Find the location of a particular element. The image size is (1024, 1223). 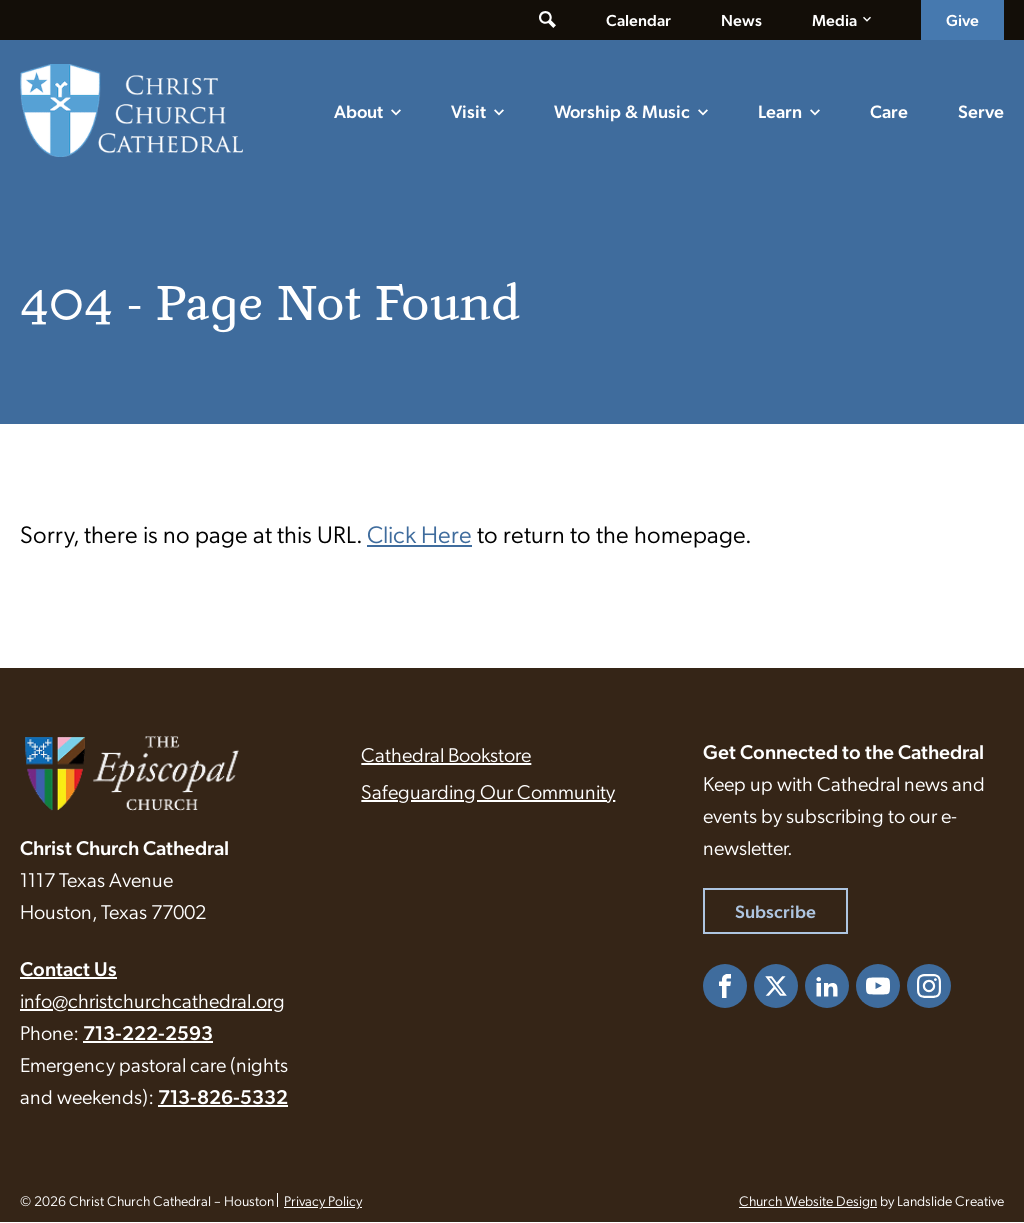

Safeguarding Our Community is located at coordinates (488, 792).